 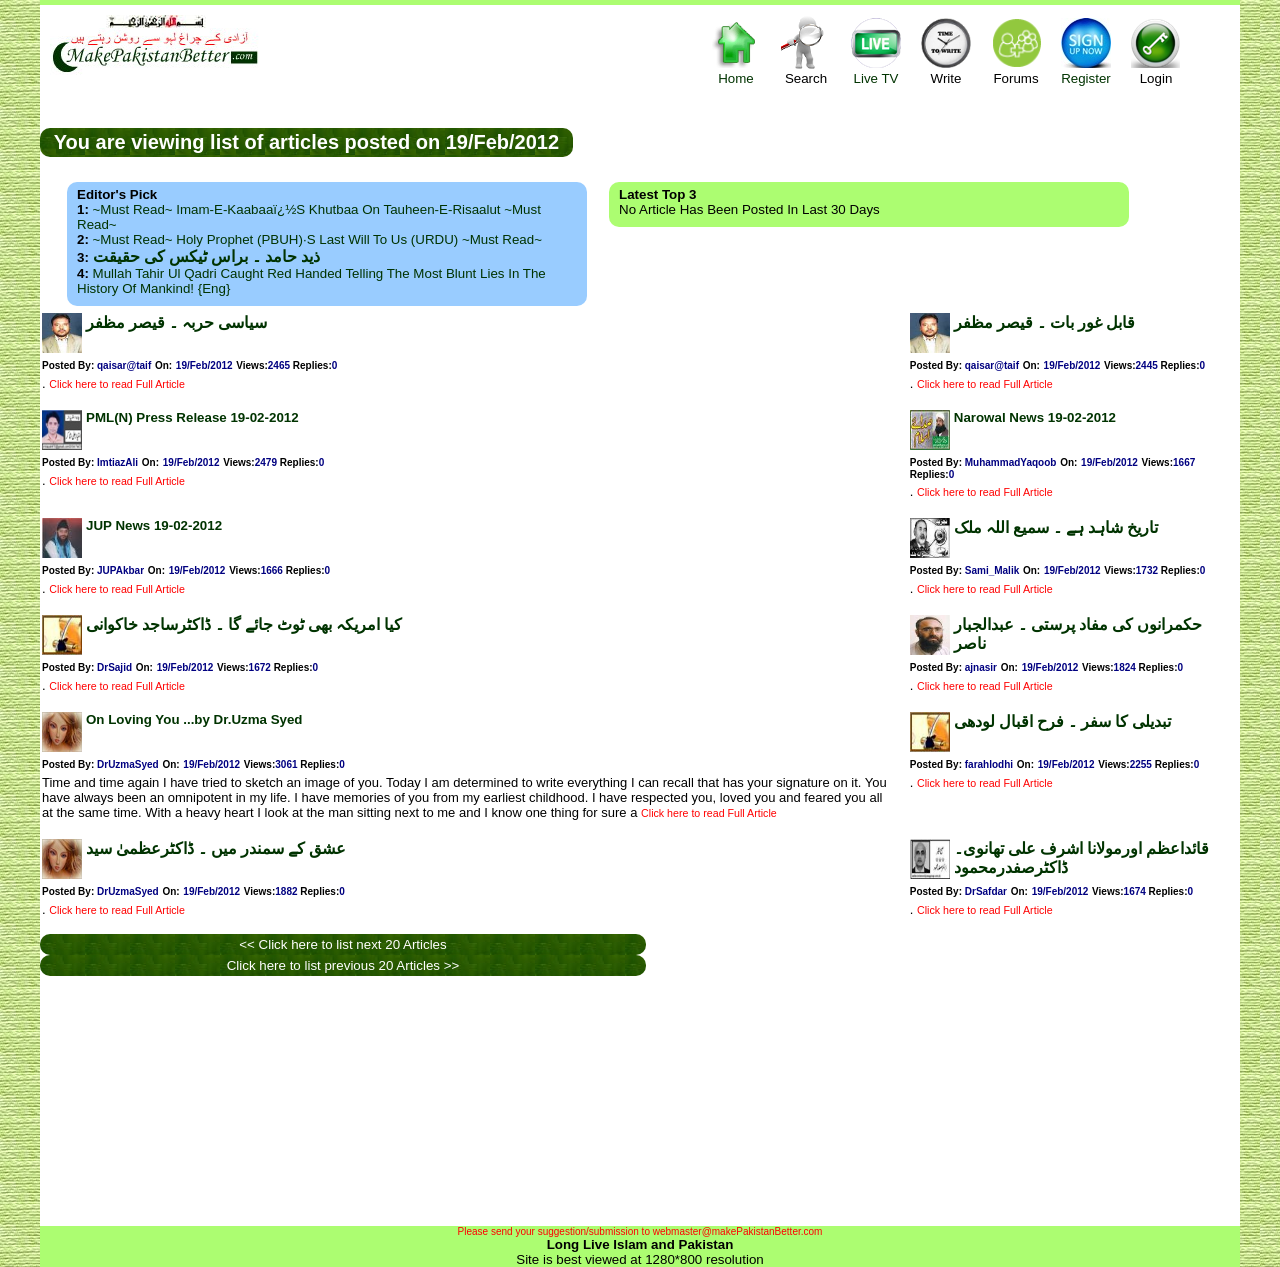 I want to click on [Advertisement], so click(x=907, y=141).